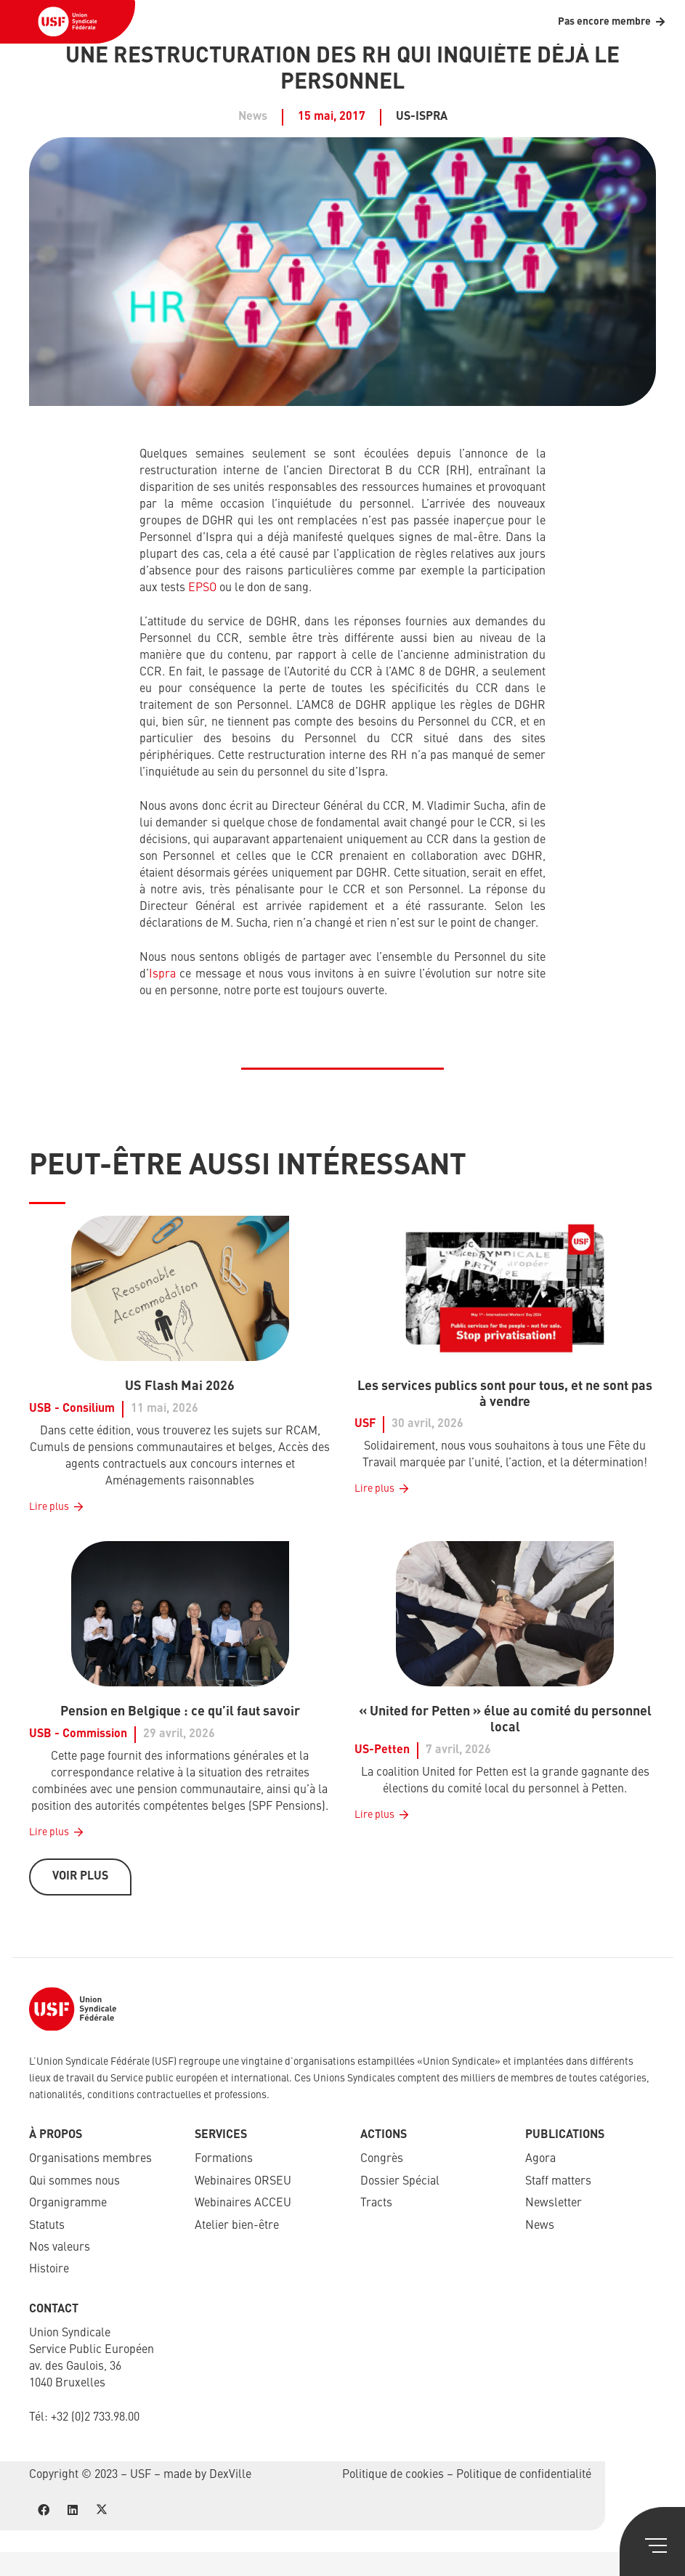  I want to click on Ispra, so click(162, 974).